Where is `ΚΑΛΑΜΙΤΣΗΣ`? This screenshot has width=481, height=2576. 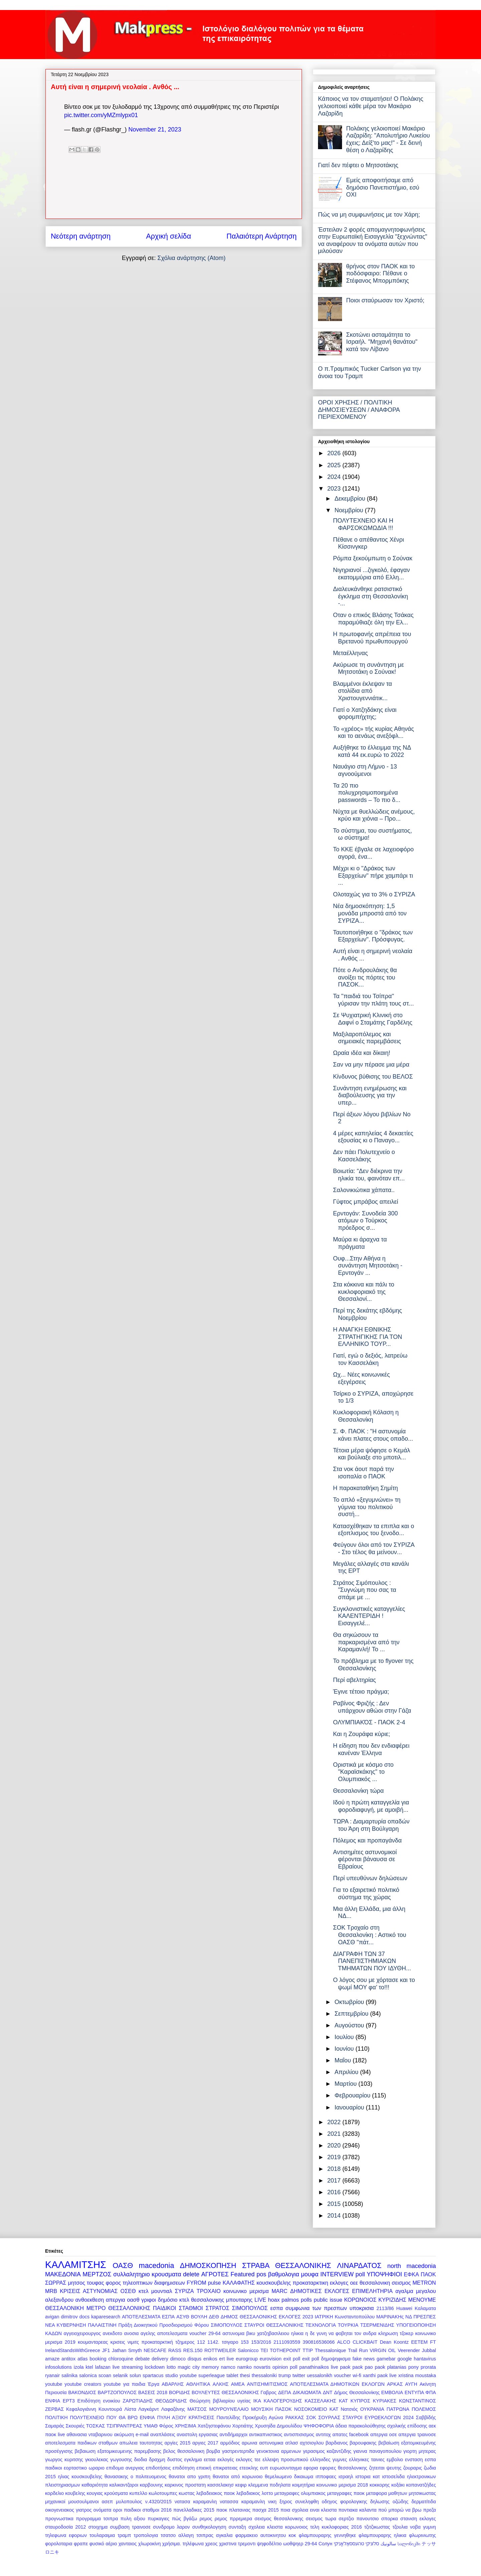 ΚΑΛΑΜΙΤΣΗΣ is located at coordinates (75, 2264).